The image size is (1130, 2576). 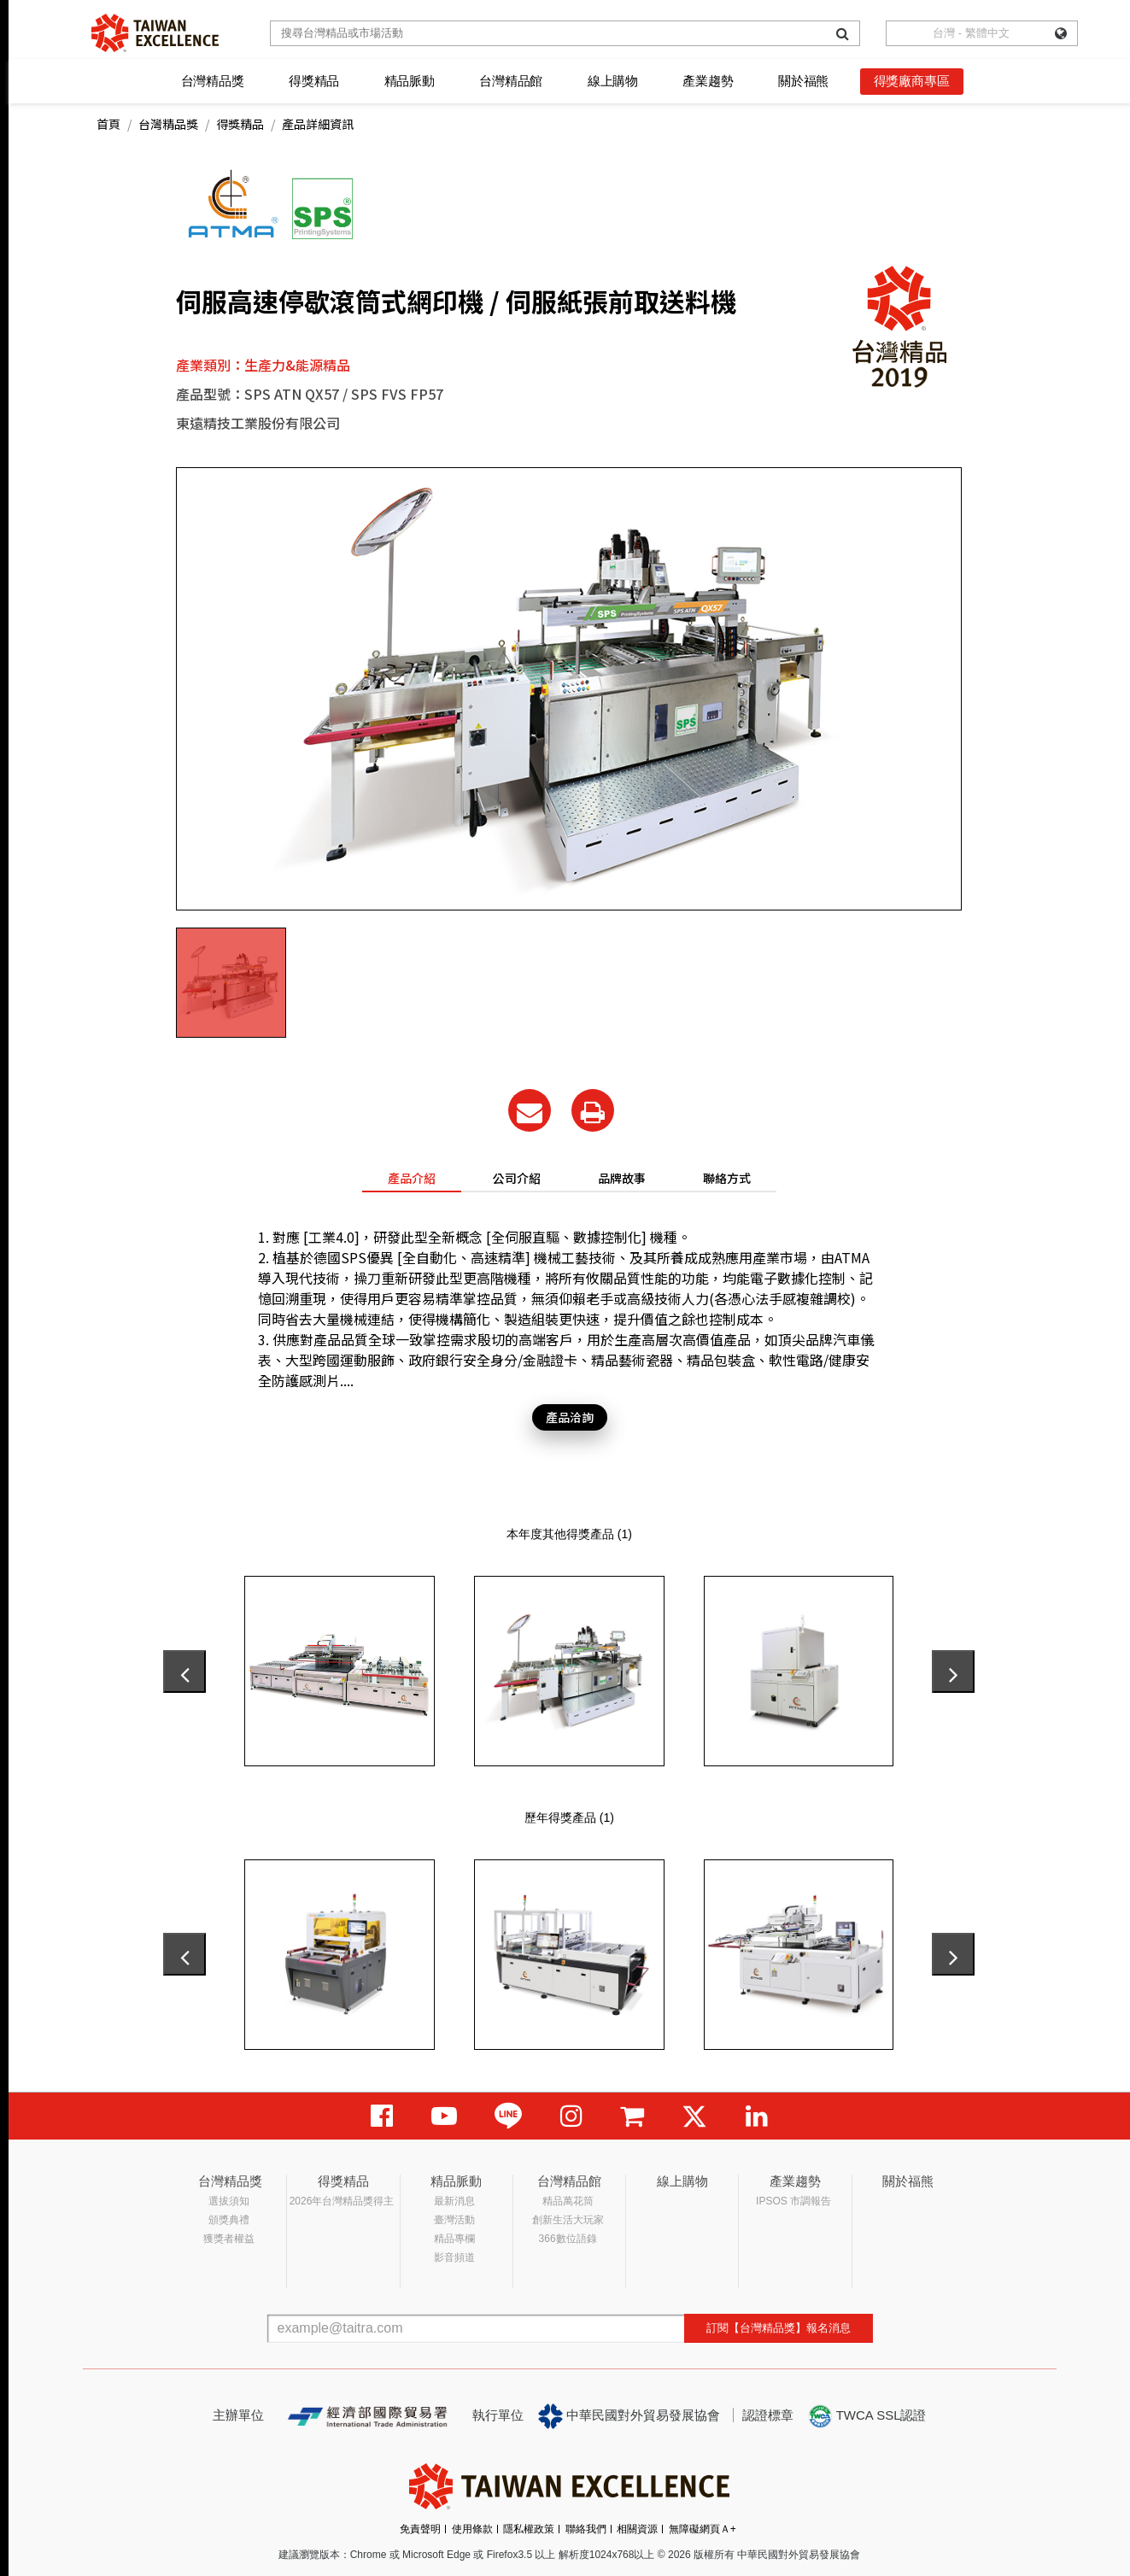 I want to click on 得獎精品, so click(x=314, y=80).